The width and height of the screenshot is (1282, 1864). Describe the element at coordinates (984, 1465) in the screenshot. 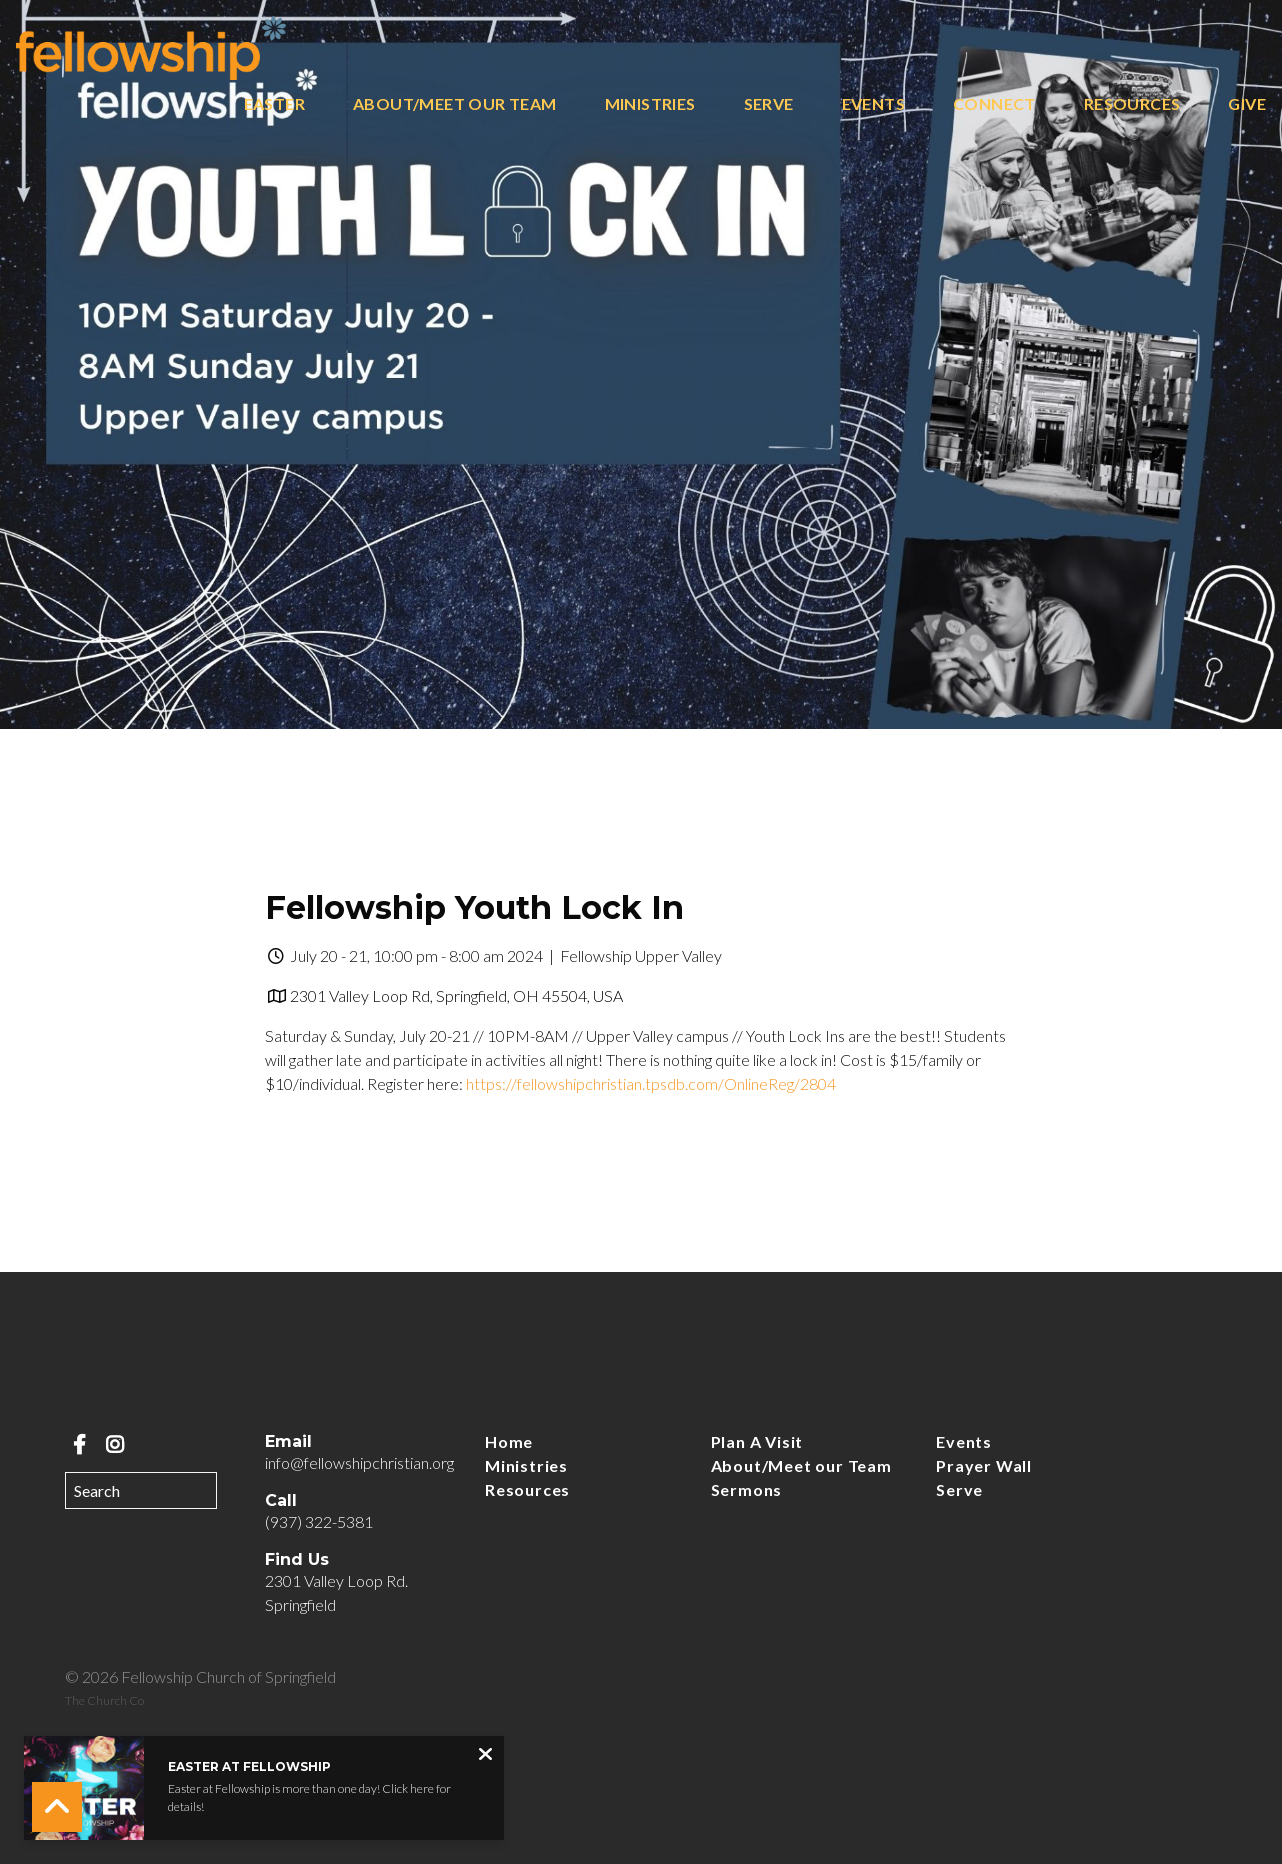

I see `Prayer Wall` at that location.